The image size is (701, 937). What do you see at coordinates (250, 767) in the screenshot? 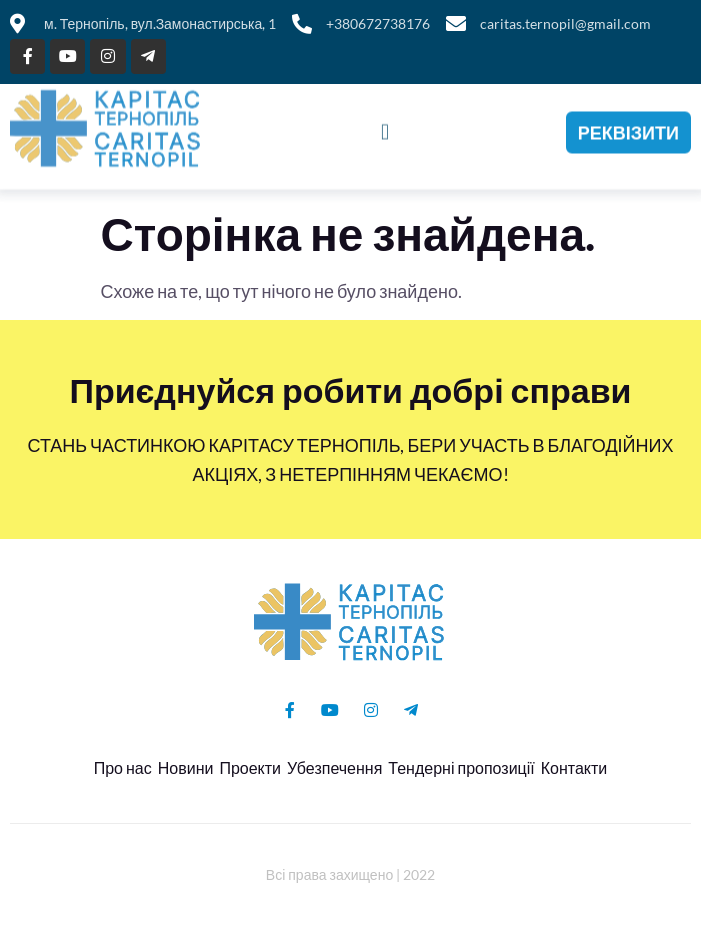
I see `Проекти` at bounding box center [250, 767].